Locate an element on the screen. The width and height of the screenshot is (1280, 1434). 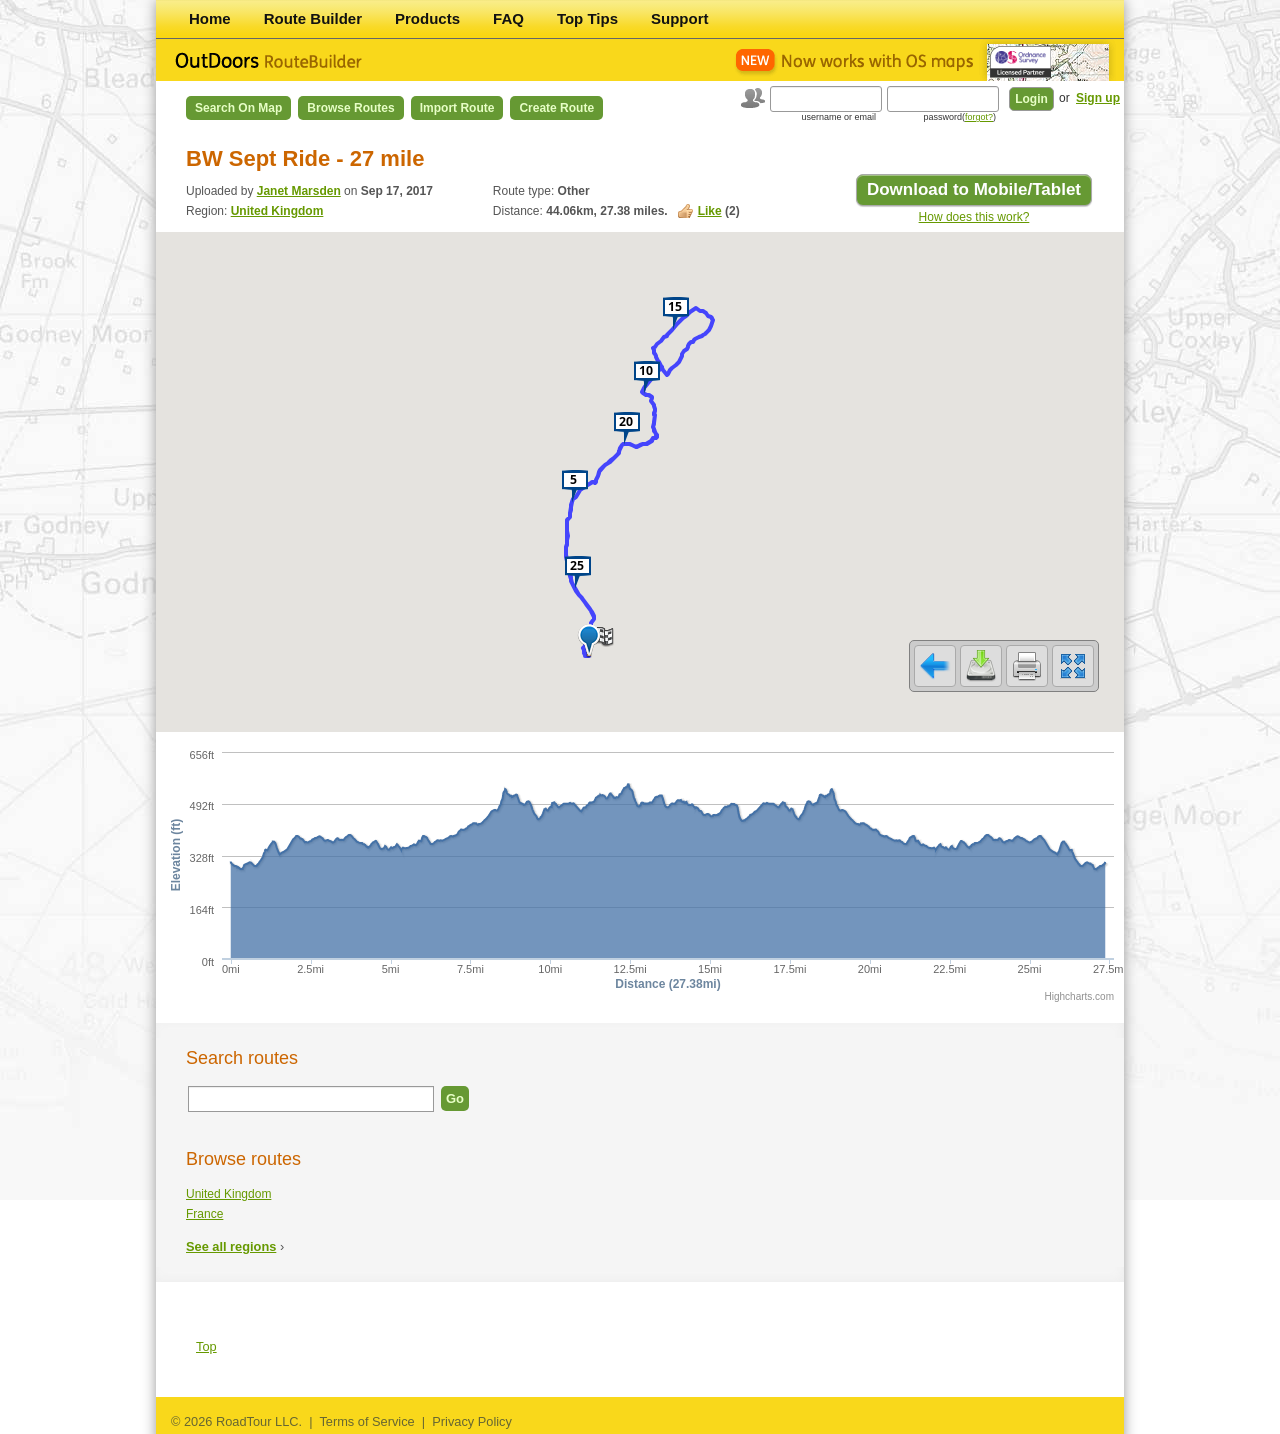
username or email is located at coordinates (838, 117).